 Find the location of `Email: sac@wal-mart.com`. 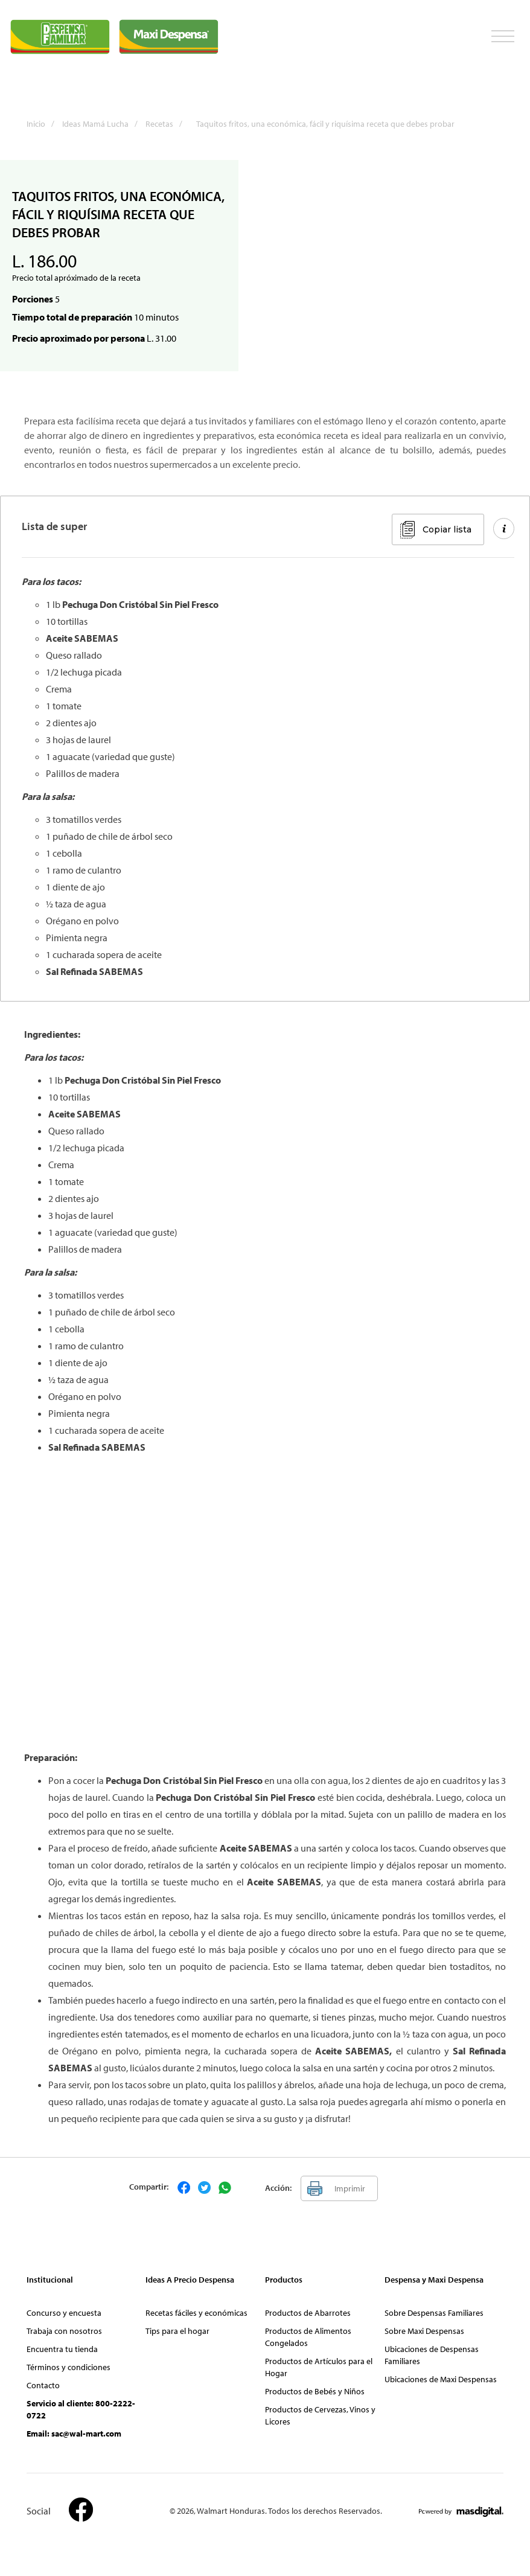

Email: sac@wal-mart.com is located at coordinates (74, 2433).